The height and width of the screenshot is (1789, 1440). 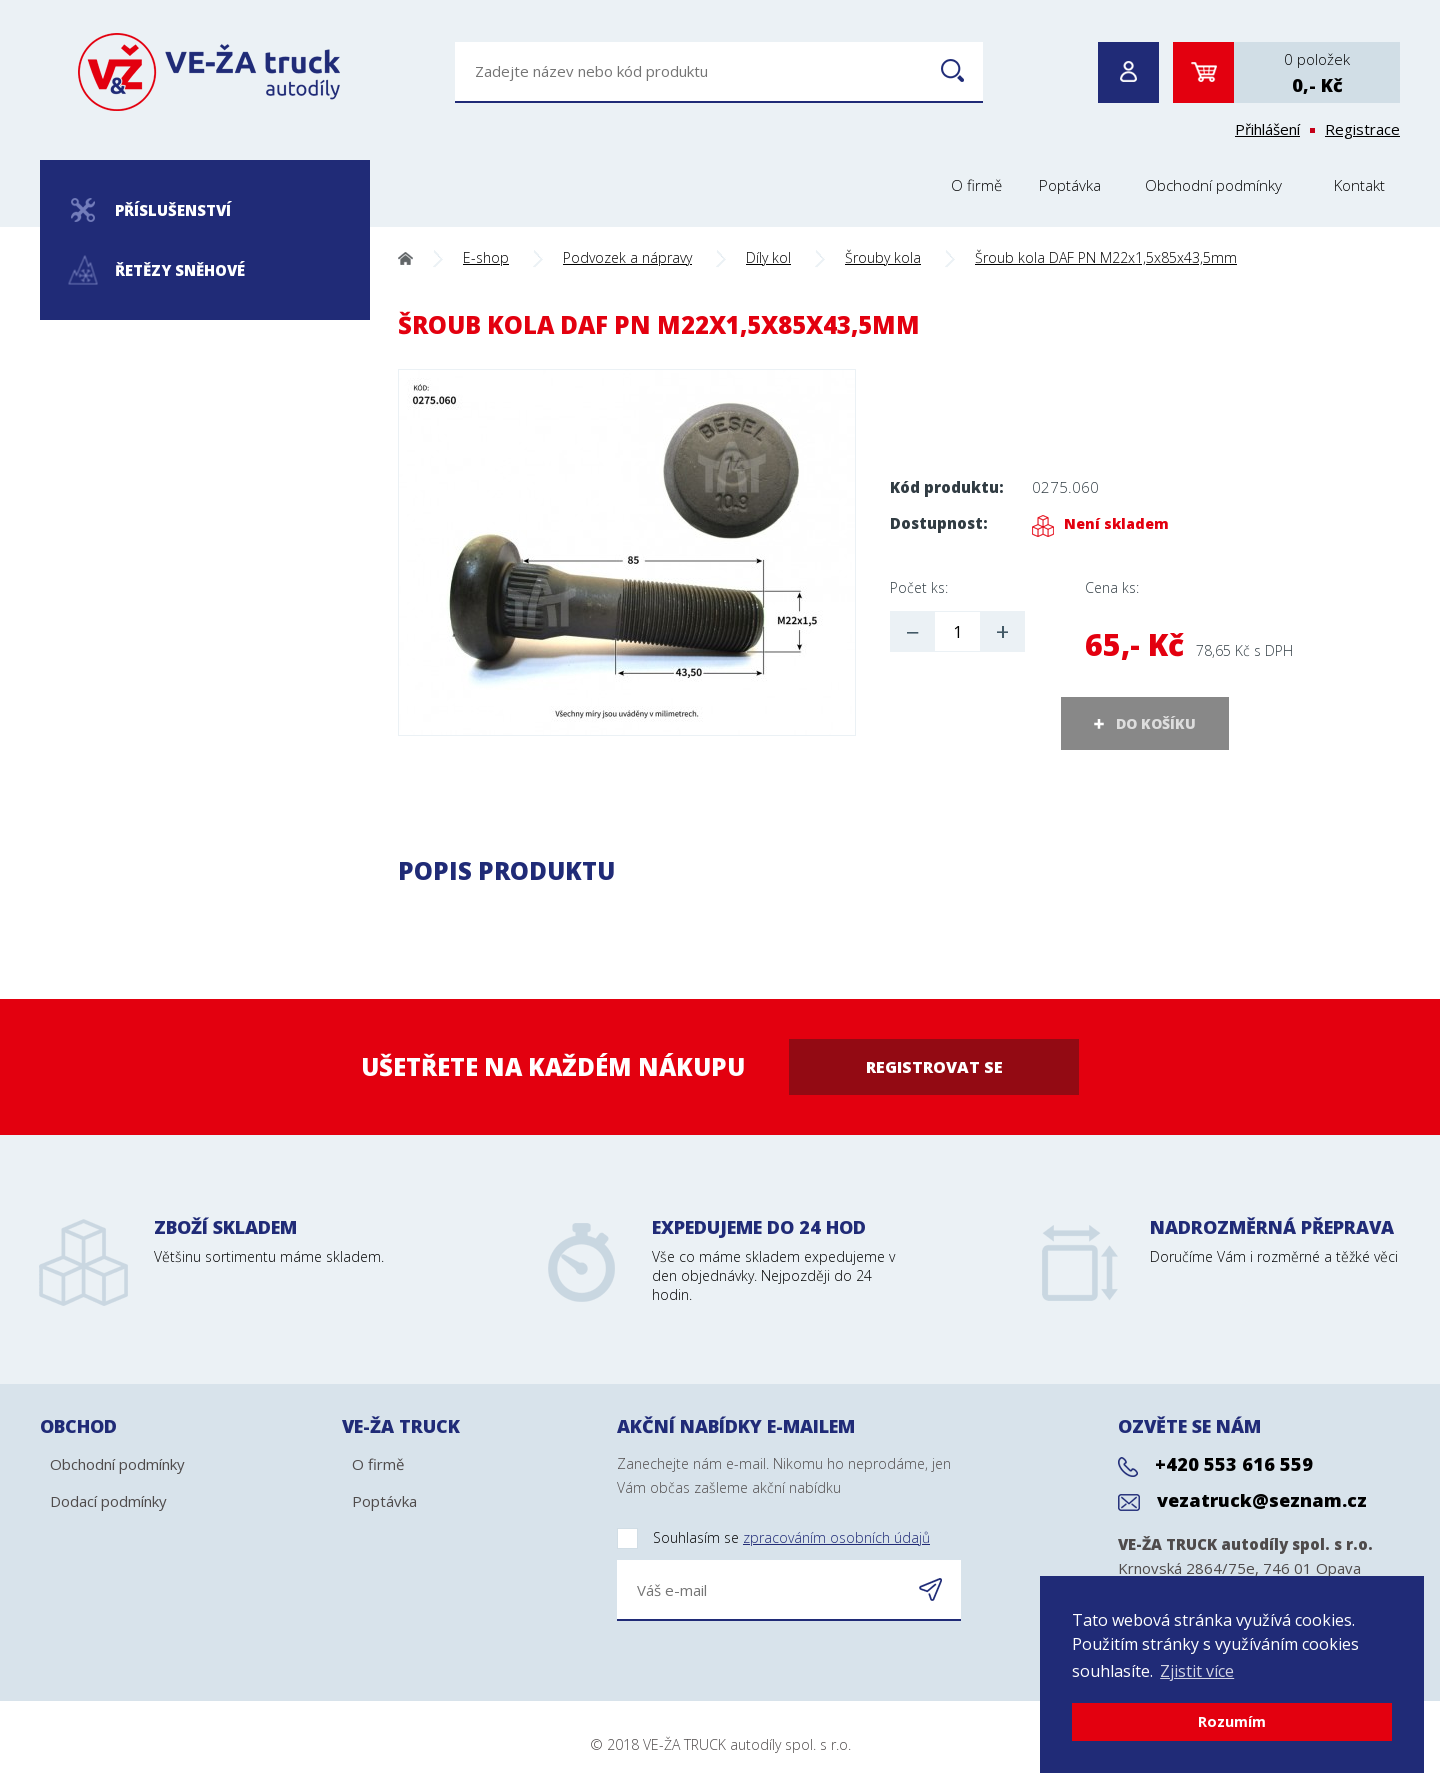 I want to click on Poptávka, so click(x=1070, y=185).